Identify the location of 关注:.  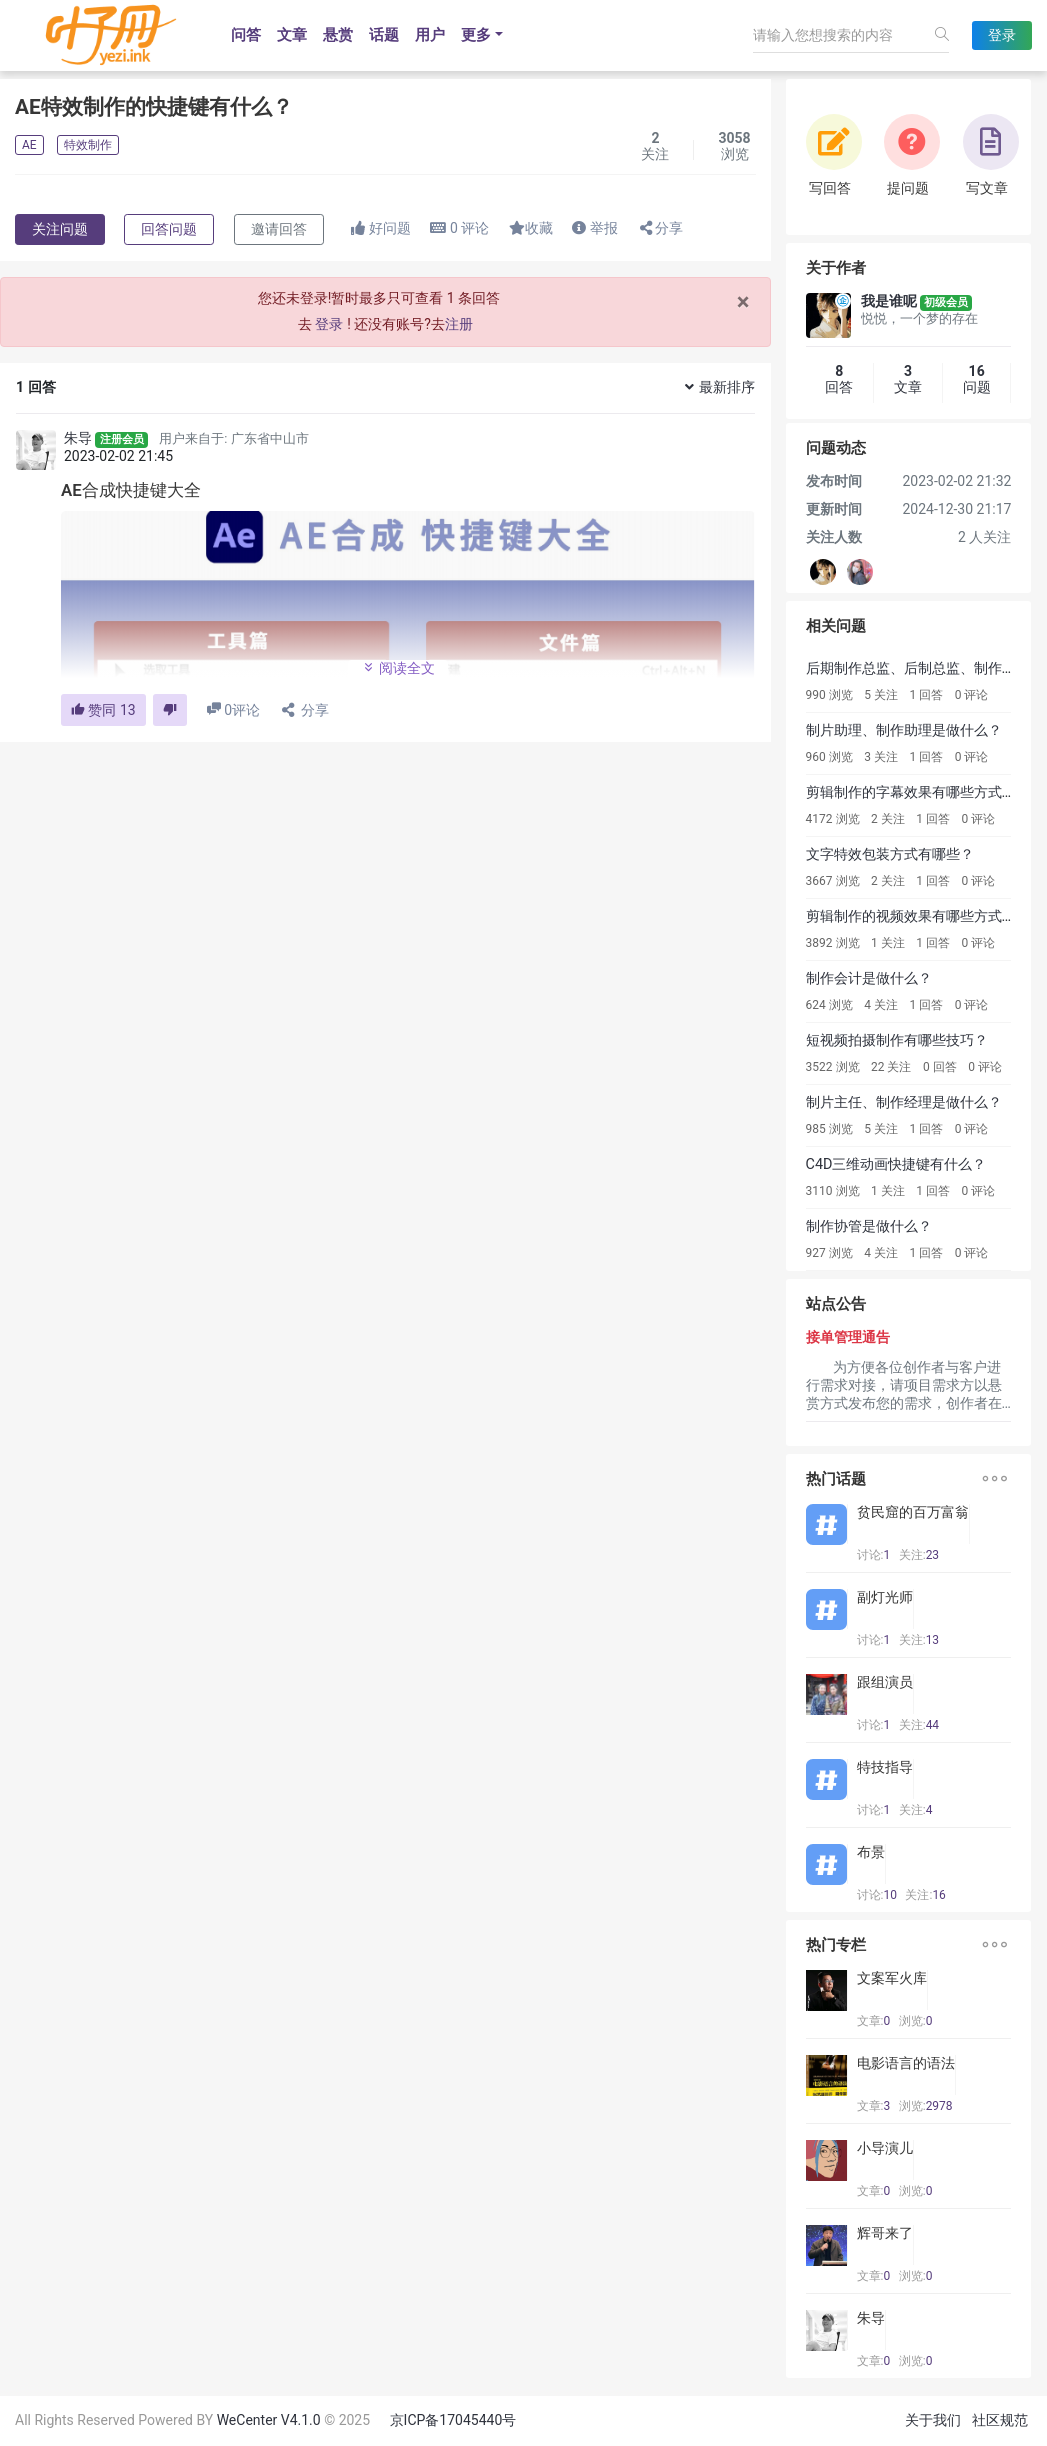
(919, 1555).